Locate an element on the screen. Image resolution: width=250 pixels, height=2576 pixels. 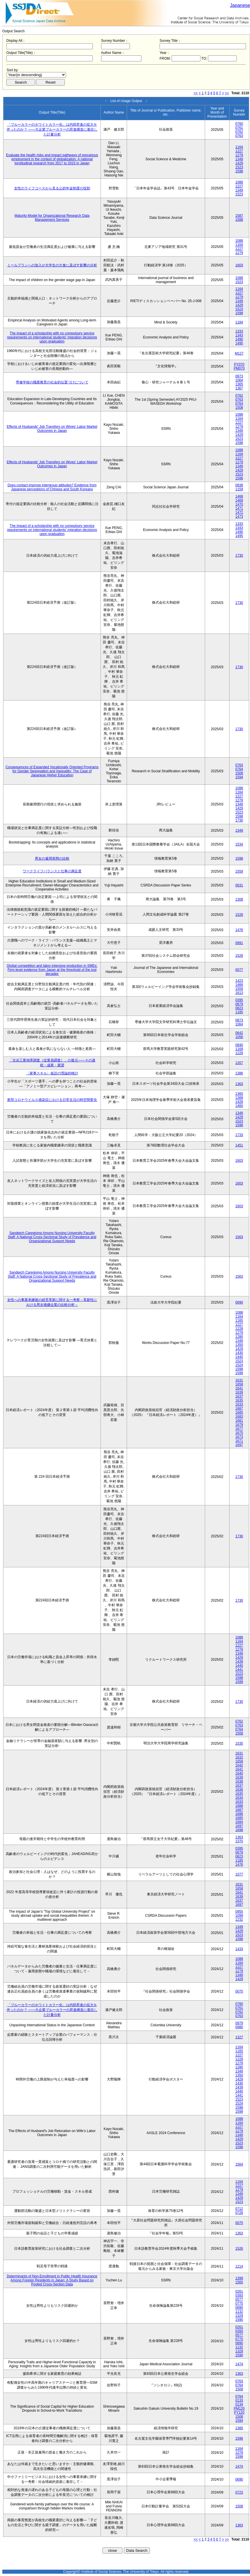
1132 is located at coordinates (239, 2312).